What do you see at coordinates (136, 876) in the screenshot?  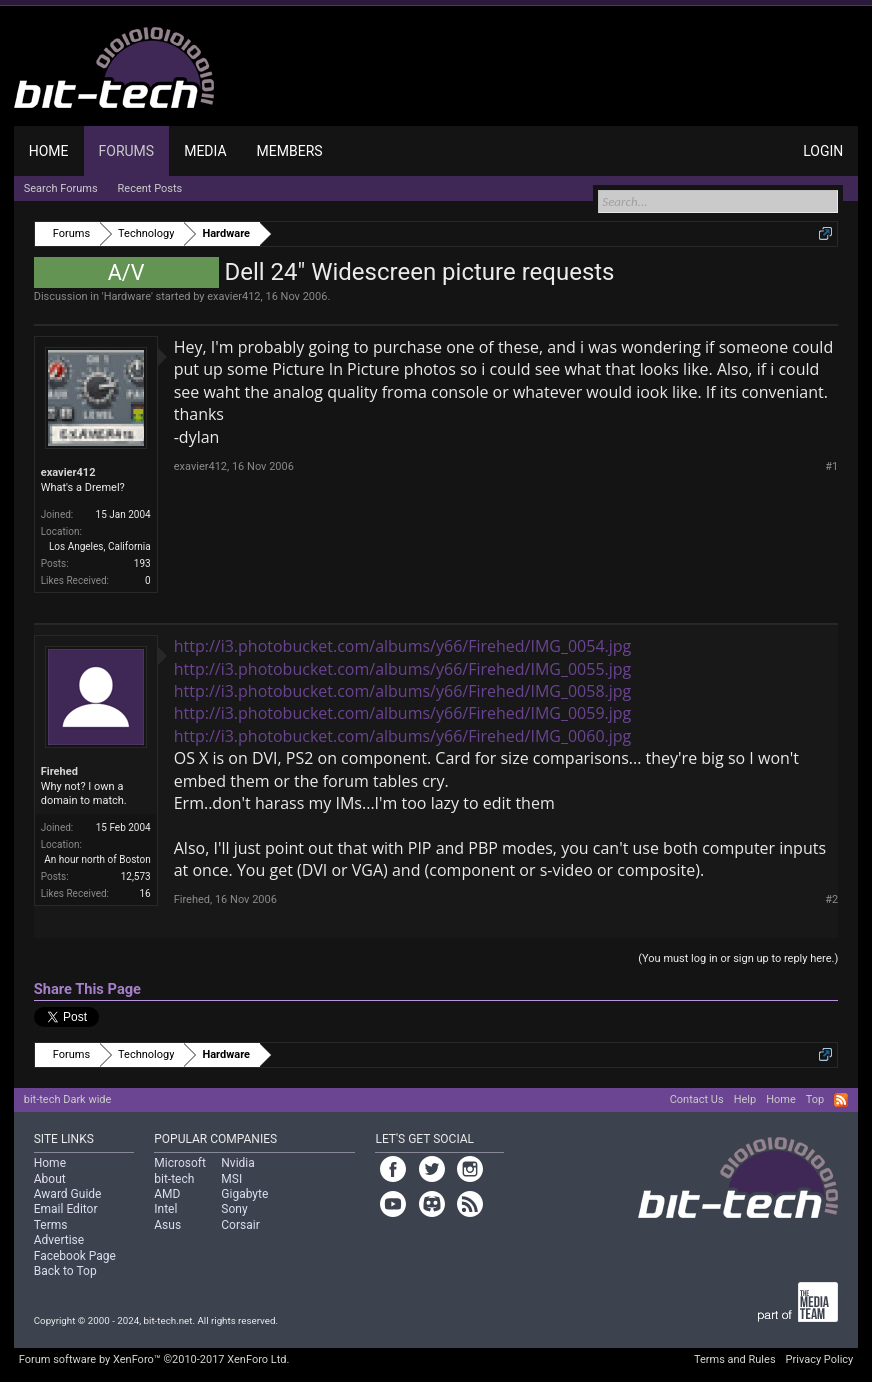 I see `12,573` at bounding box center [136, 876].